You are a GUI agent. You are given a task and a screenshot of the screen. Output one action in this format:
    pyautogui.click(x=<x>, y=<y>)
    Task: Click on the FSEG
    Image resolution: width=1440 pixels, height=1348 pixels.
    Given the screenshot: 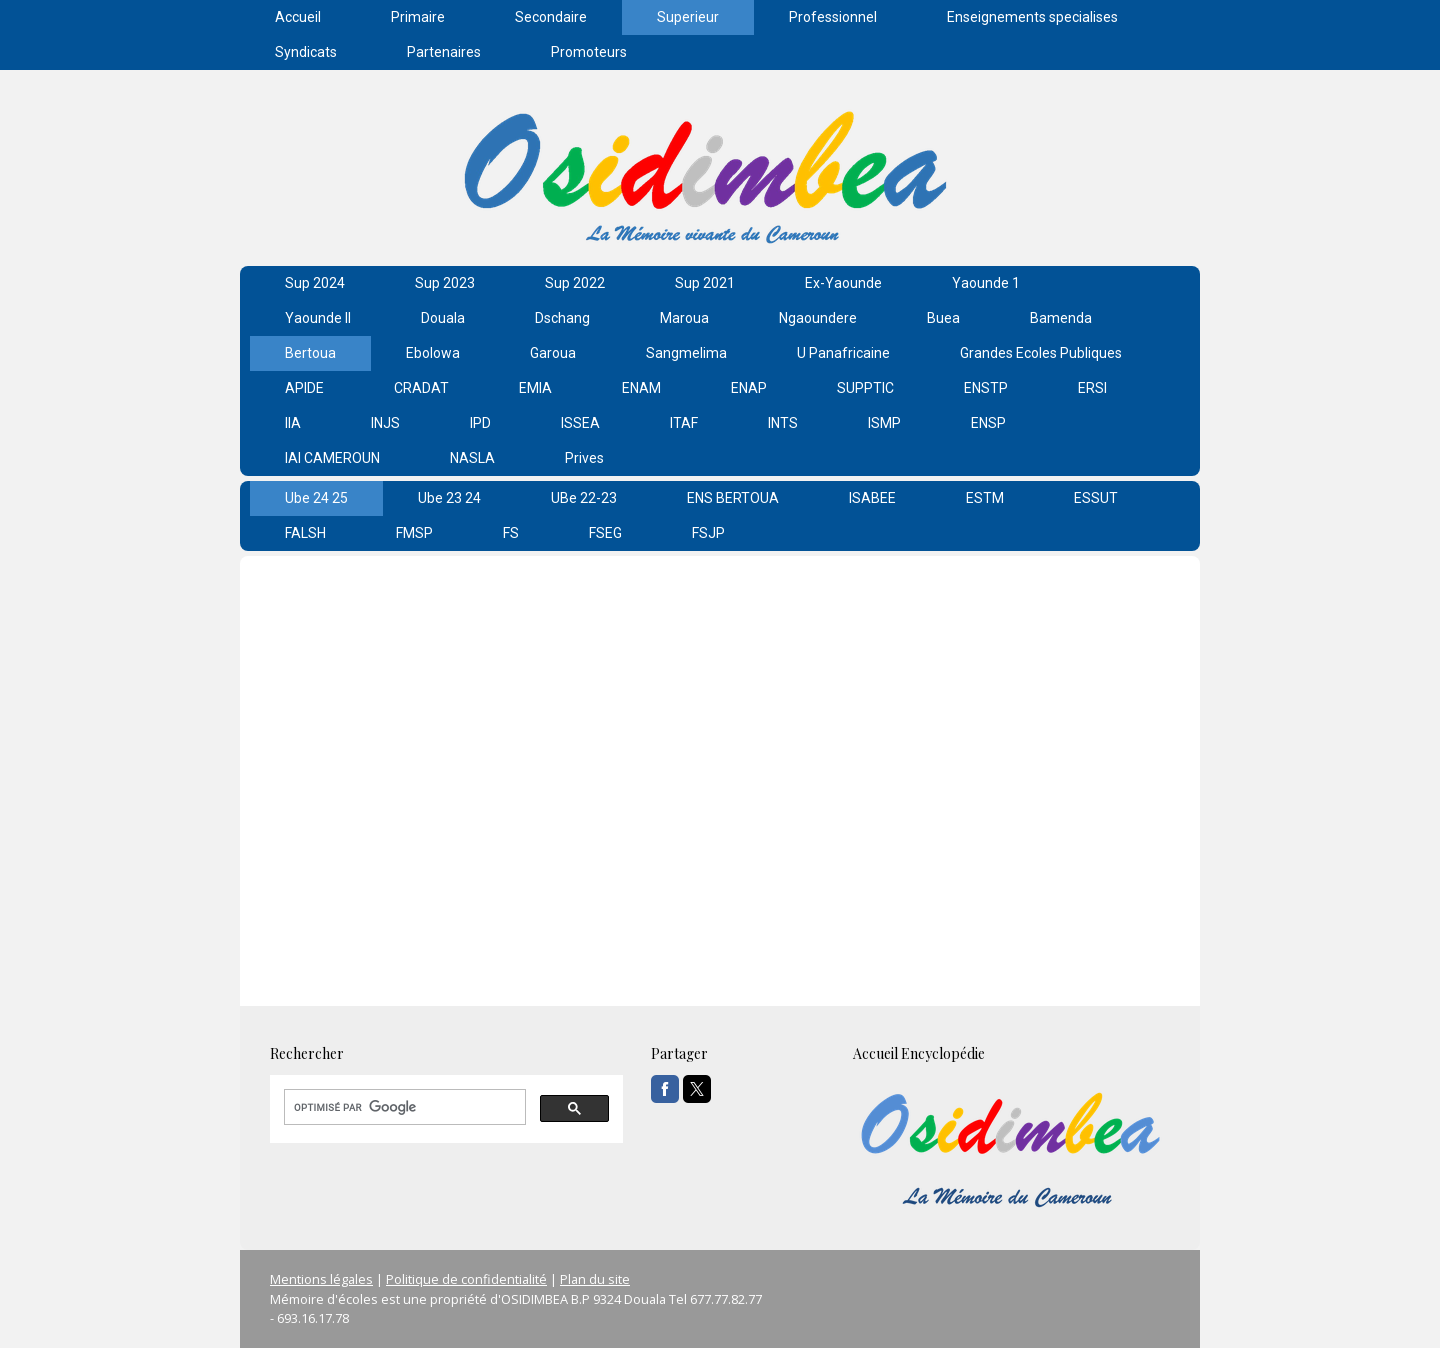 What is the action you would take?
    pyautogui.click(x=605, y=533)
    